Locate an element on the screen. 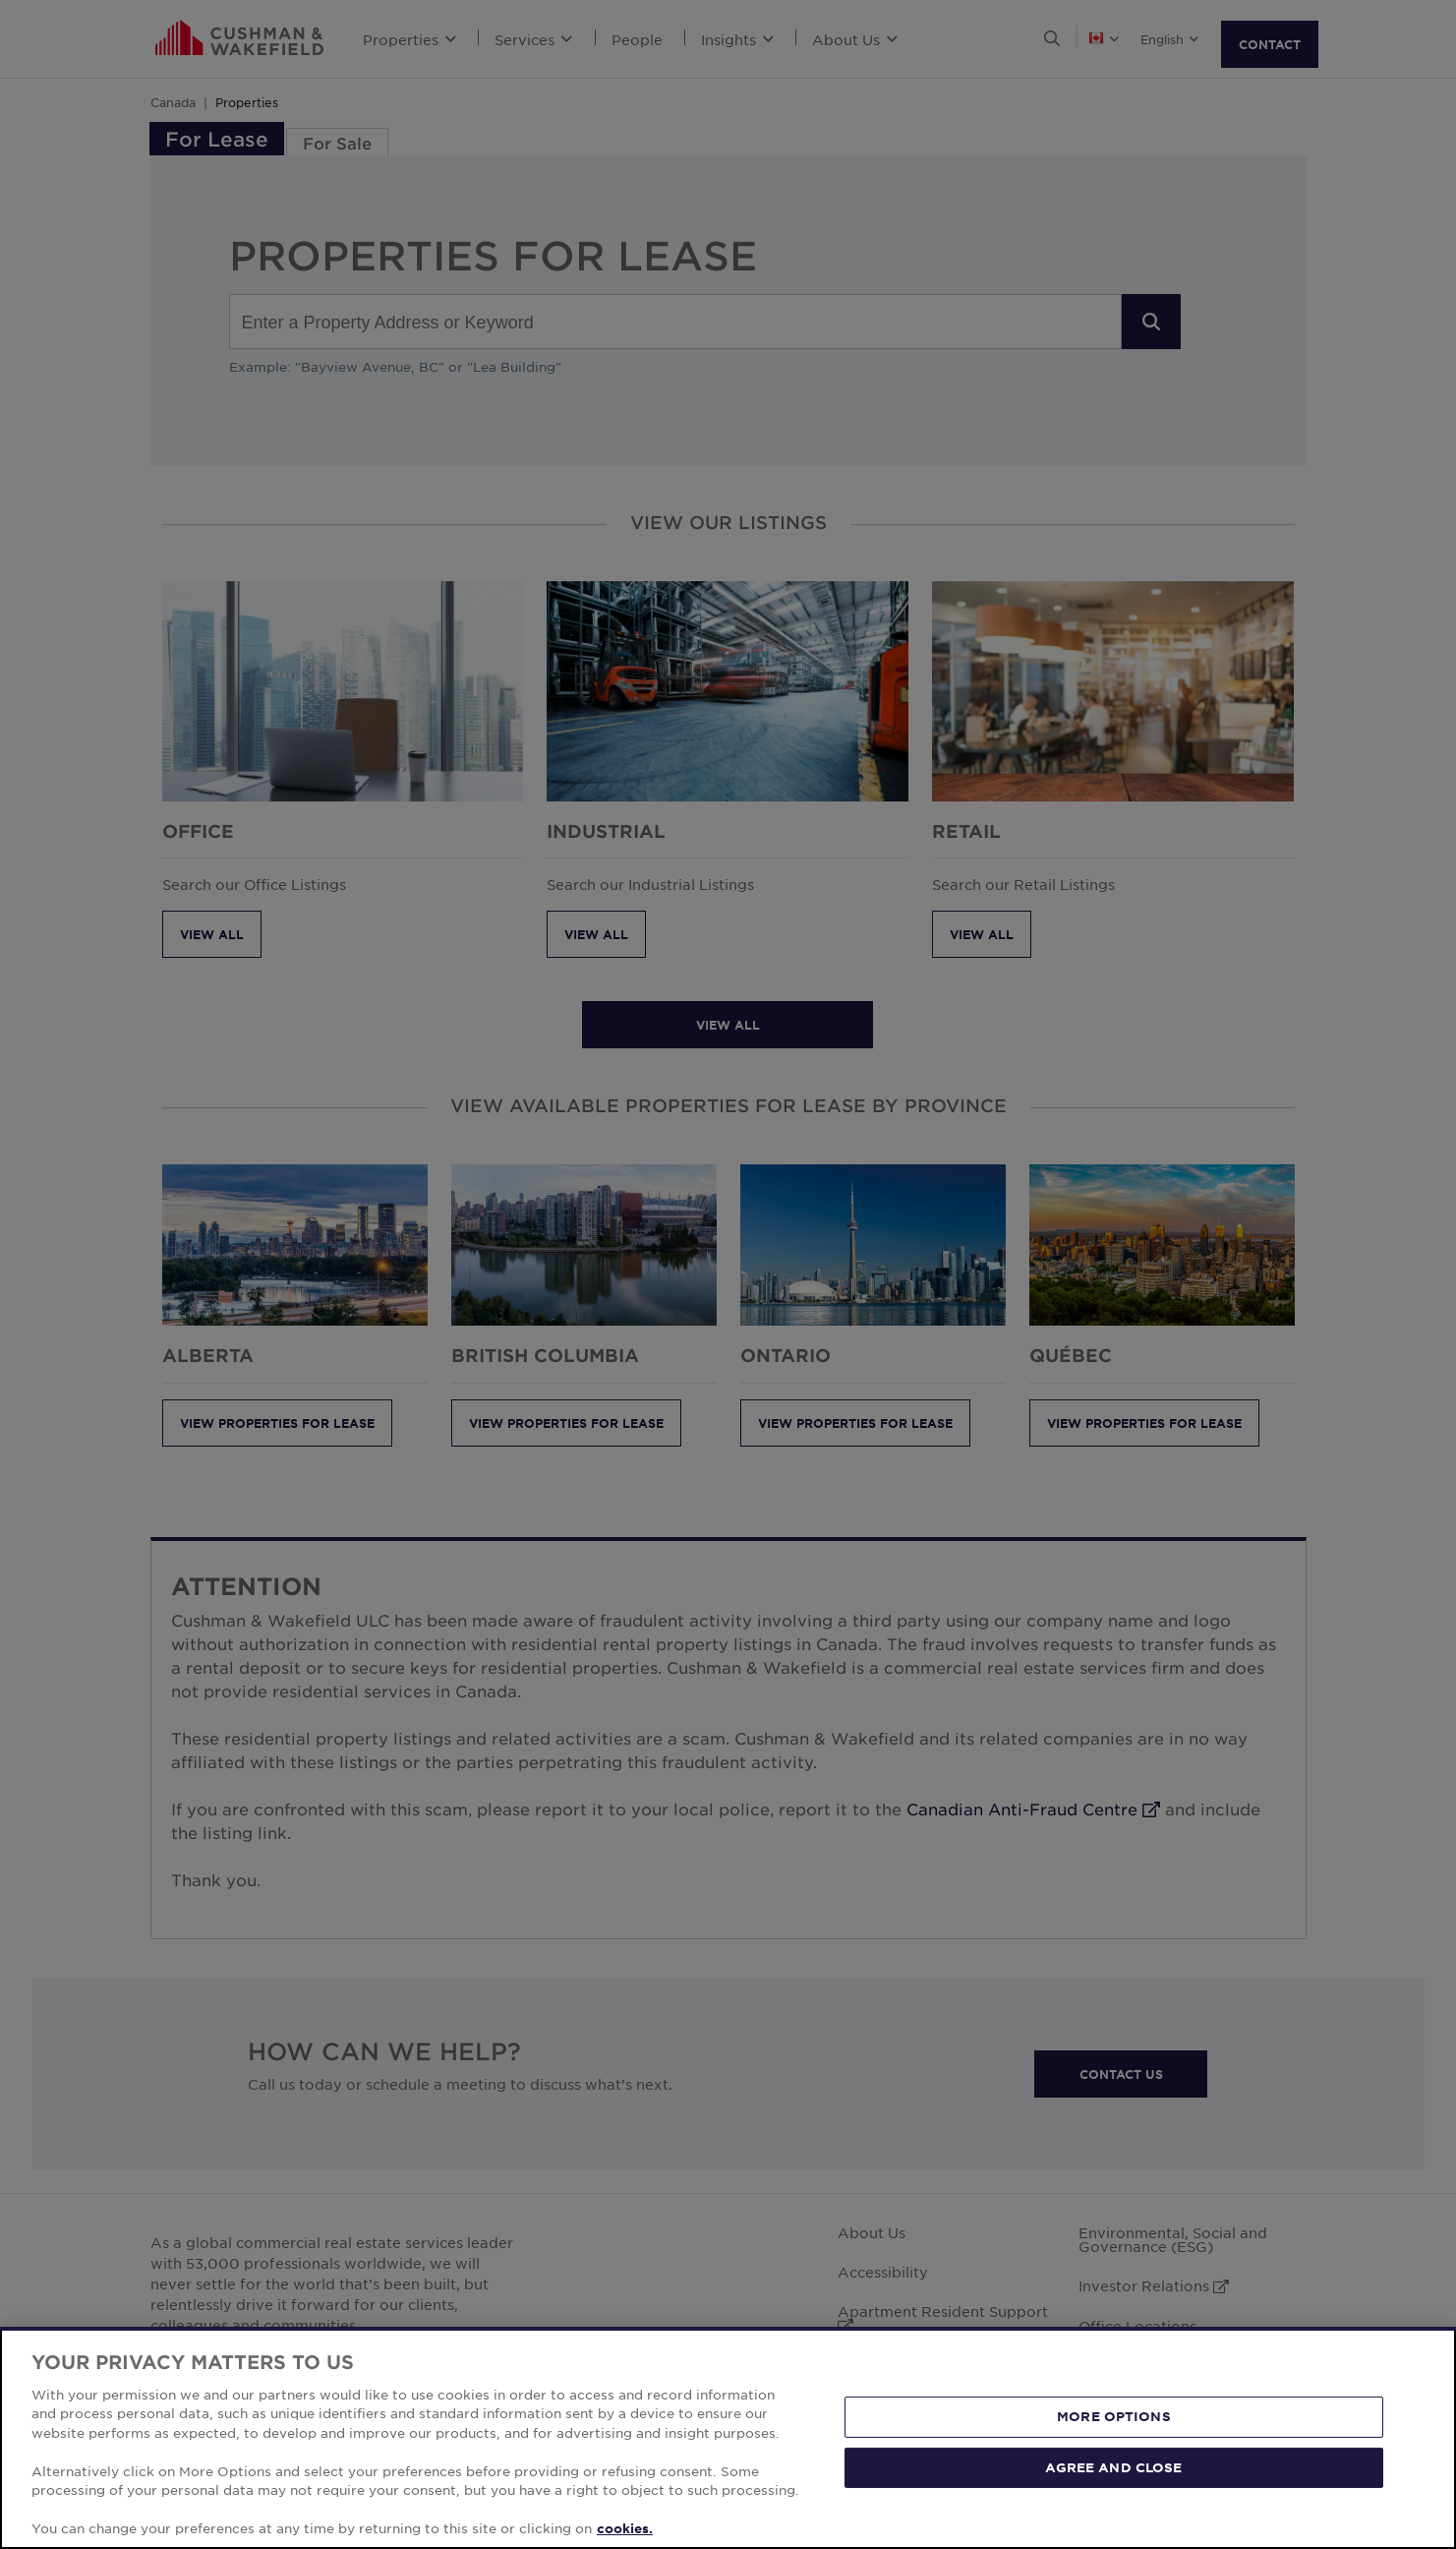 The width and height of the screenshot is (1456, 2549). AGREE AND CLOSE is located at coordinates (1113, 2466).